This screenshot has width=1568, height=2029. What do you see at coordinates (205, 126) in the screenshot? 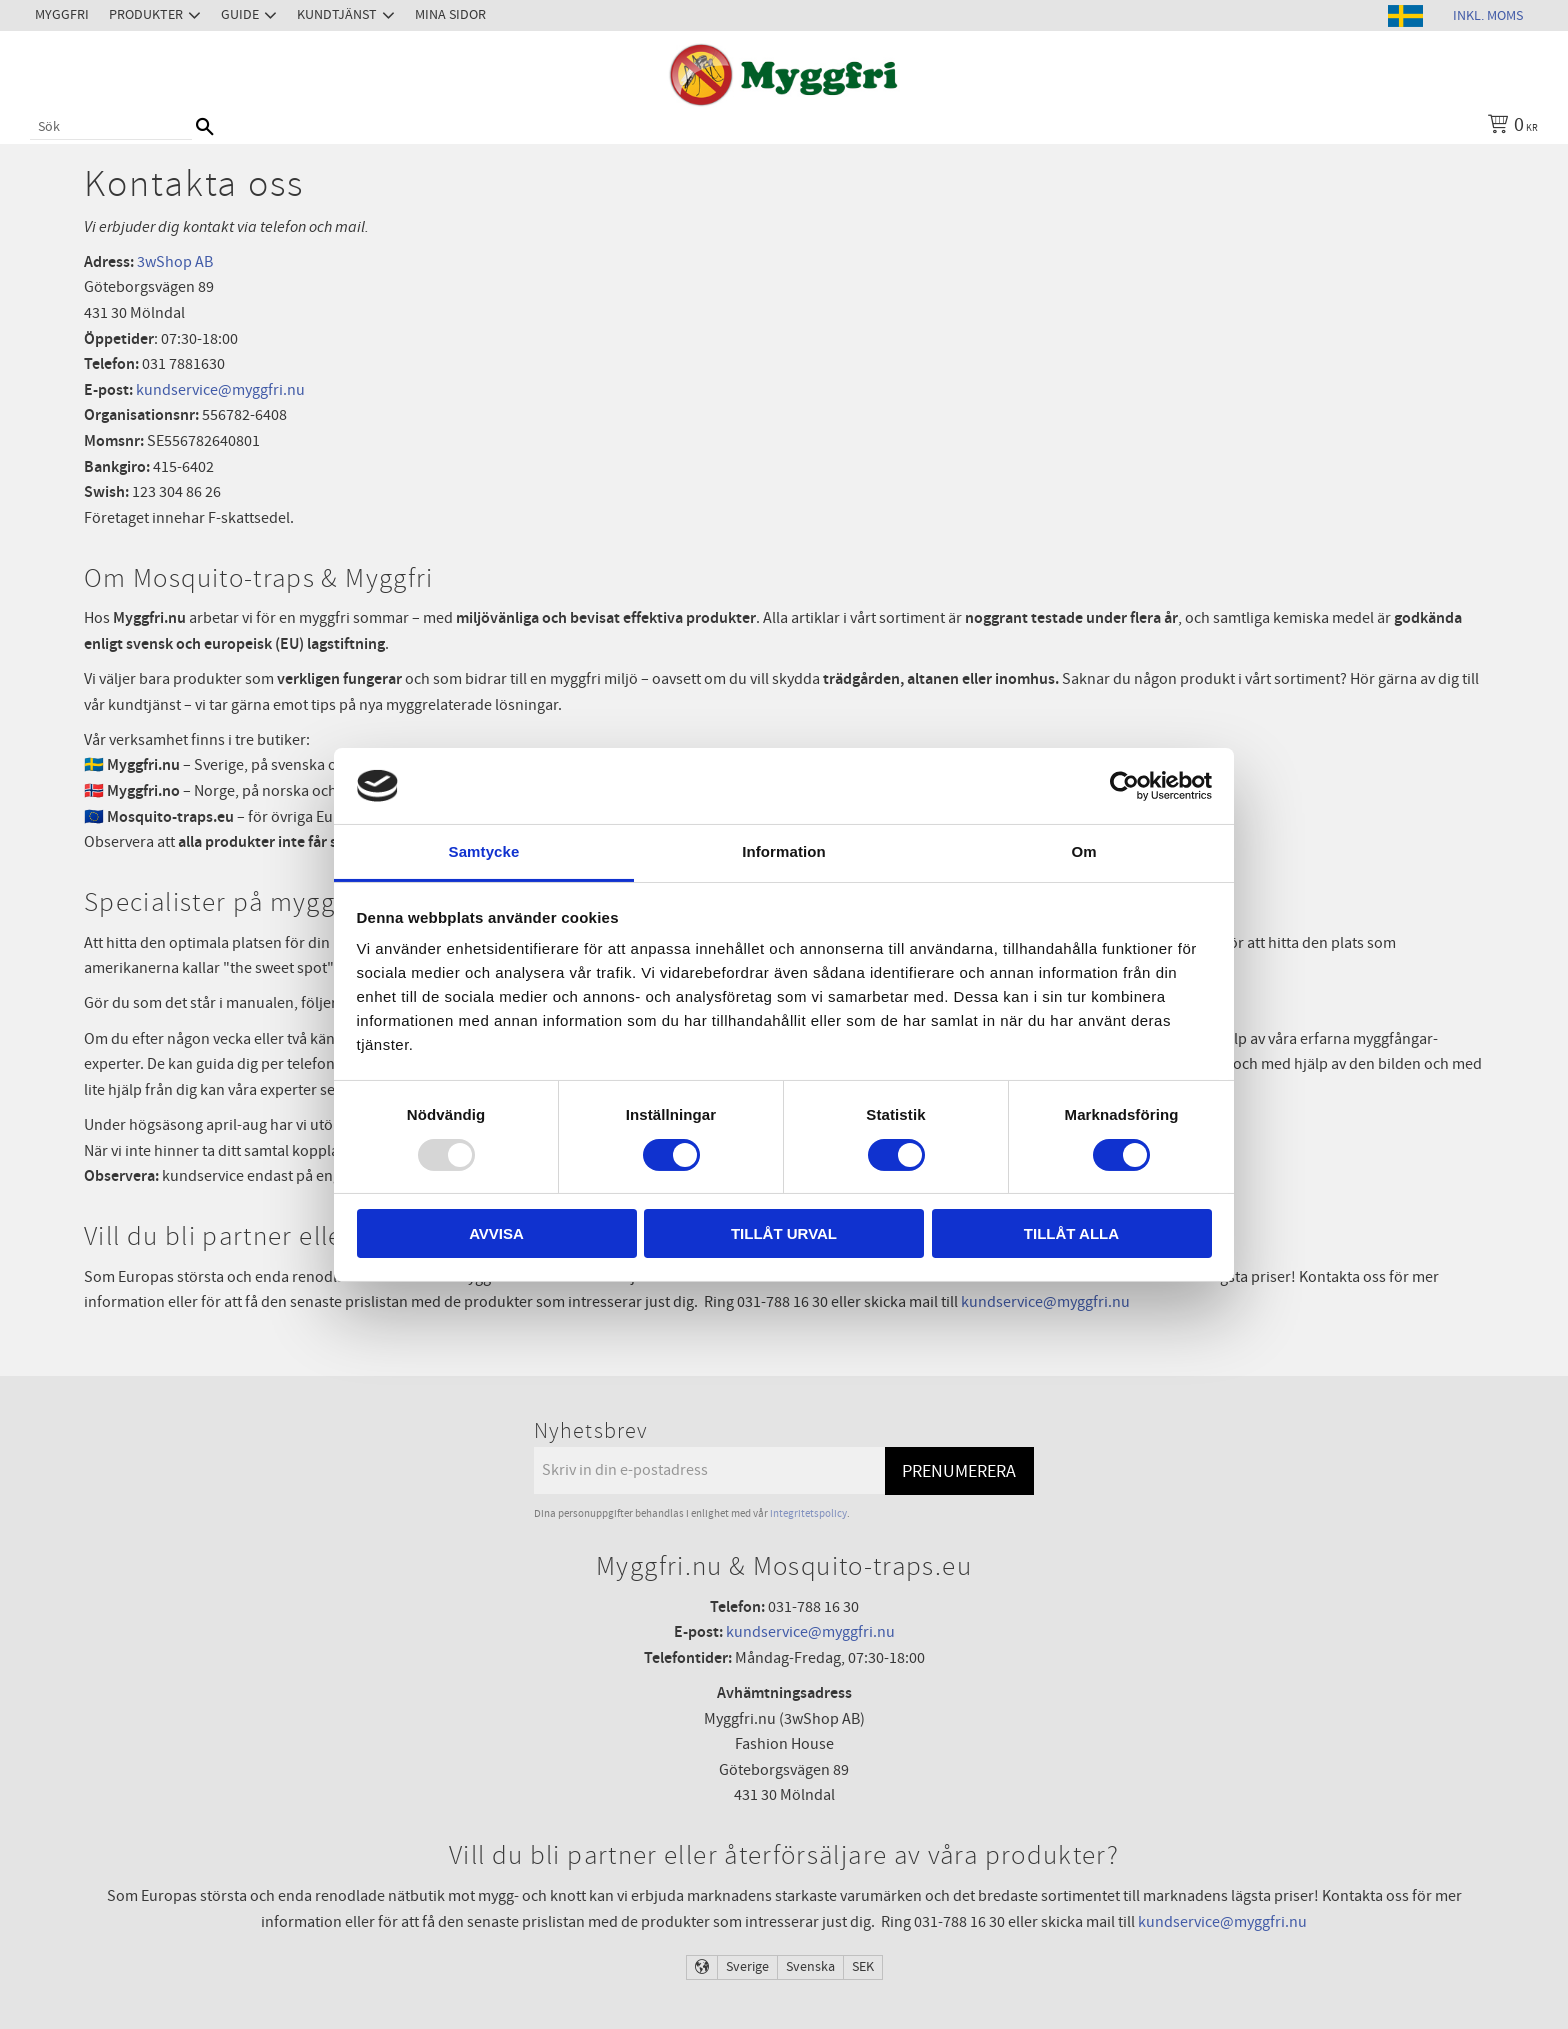
I see `[Sök]` at bounding box center [205, 126].